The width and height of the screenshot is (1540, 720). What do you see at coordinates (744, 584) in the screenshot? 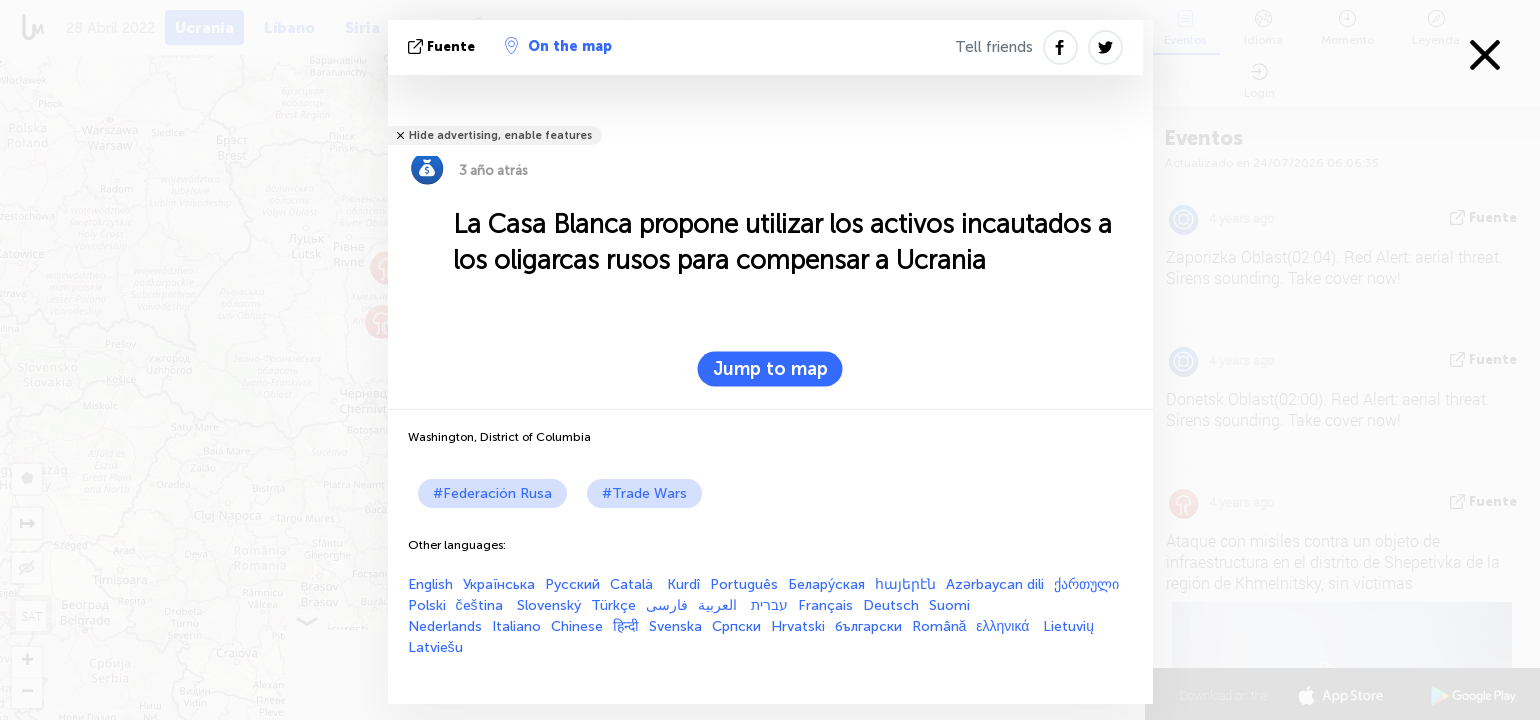
I see `Português` at bounding box center [744, 584].